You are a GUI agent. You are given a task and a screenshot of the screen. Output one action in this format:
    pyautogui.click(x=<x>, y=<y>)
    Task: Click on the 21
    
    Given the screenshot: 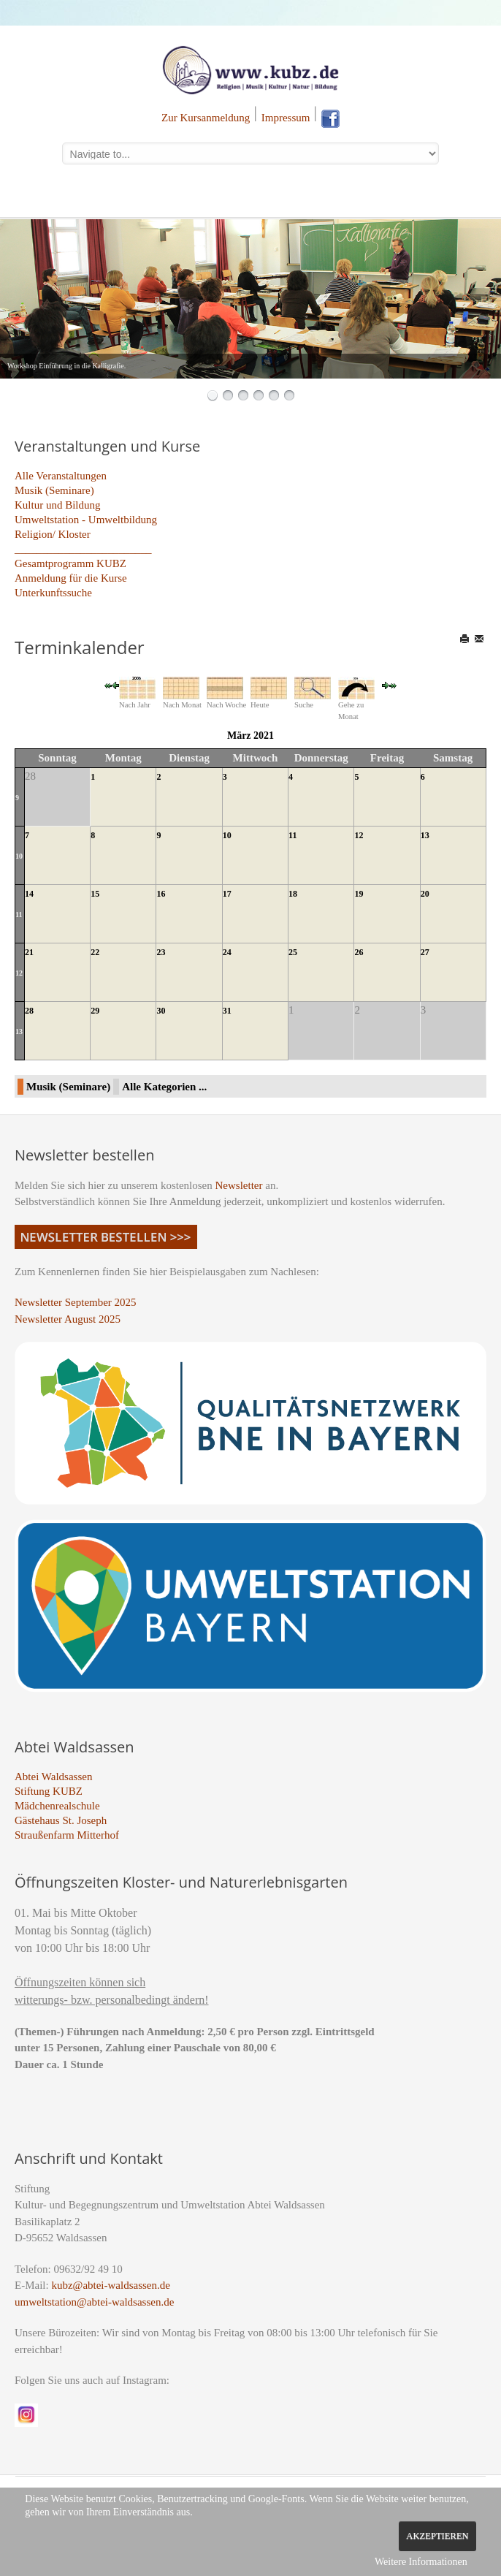 What is the action you would take?
    pyautogui.click(x=29, y=952)
    